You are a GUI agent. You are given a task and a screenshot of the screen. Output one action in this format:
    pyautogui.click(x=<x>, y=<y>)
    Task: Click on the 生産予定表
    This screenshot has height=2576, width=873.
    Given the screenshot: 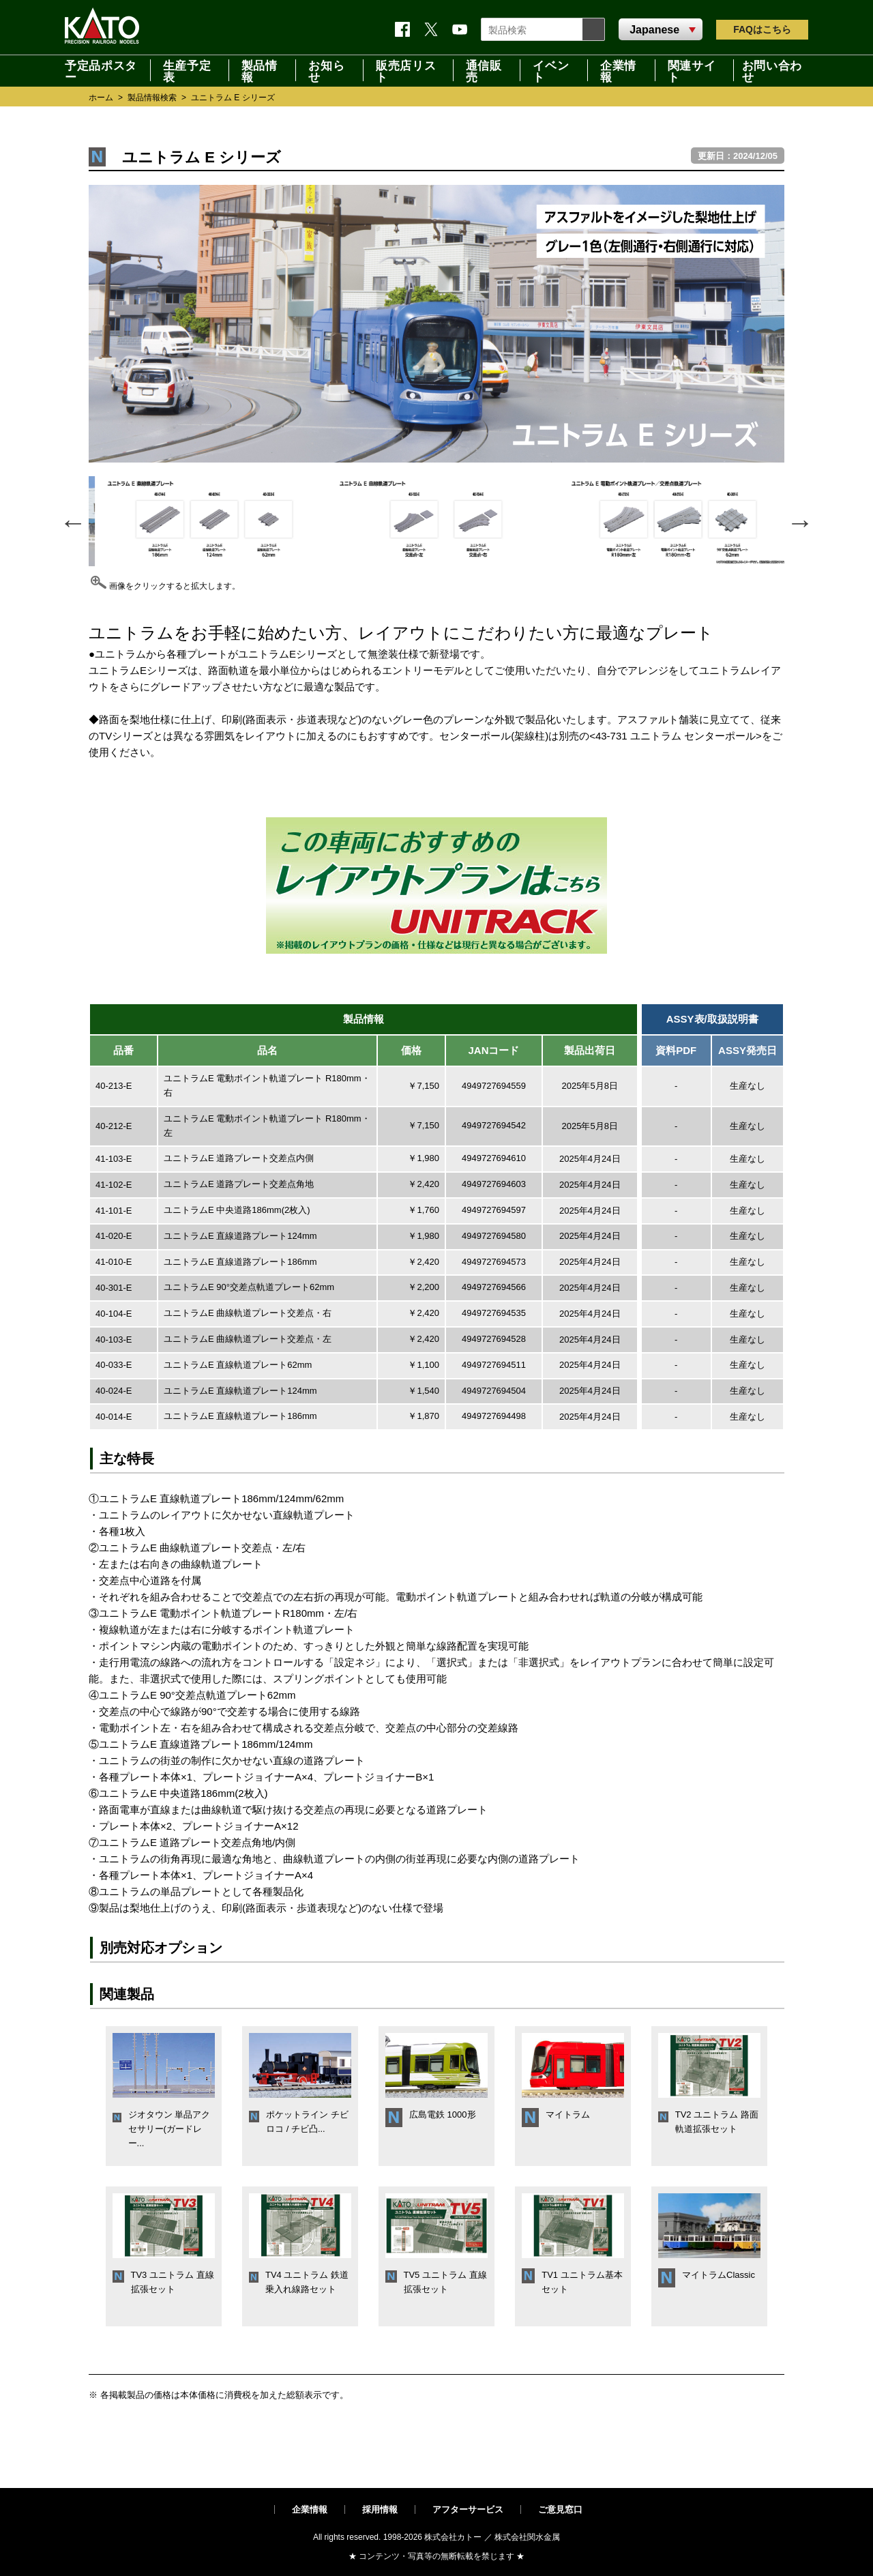 What is the action you would take?
    pyautogui.click(x=187, y=70)
    